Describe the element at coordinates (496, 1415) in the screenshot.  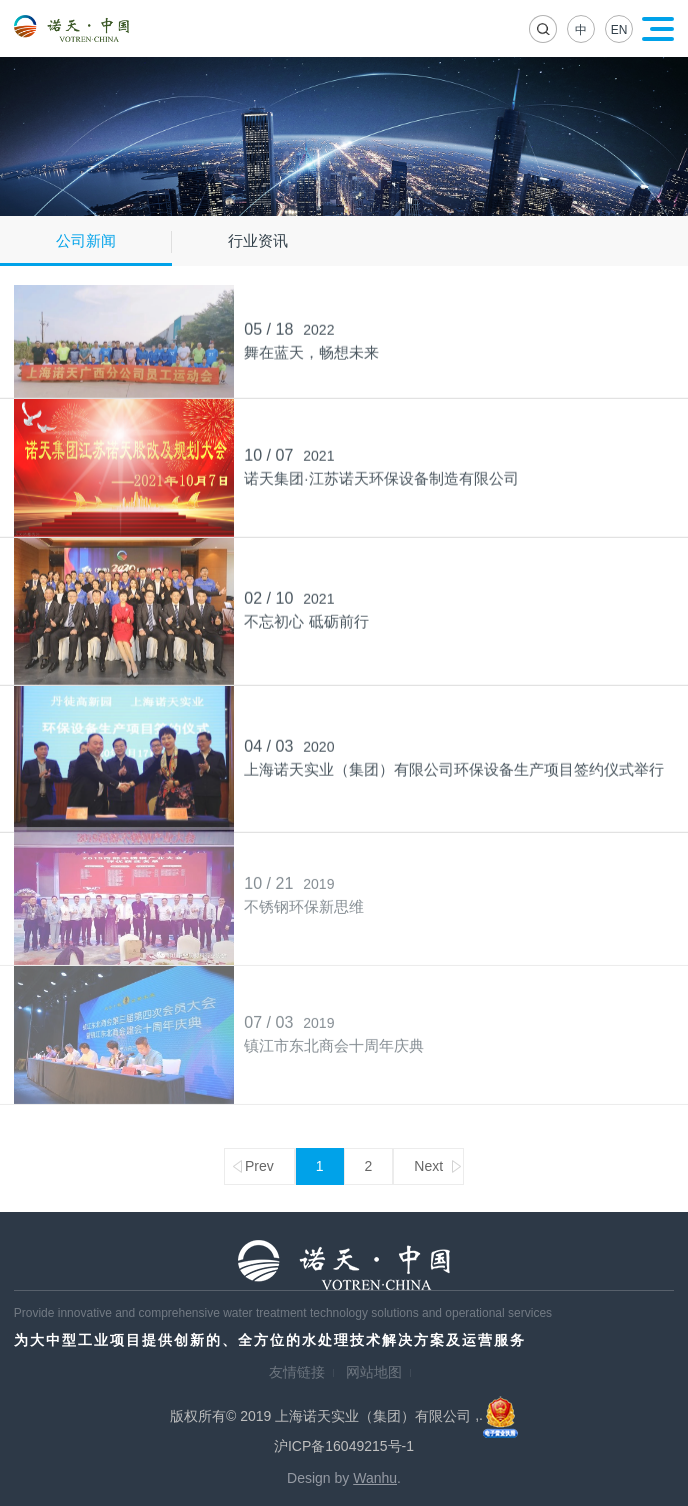
I see `,.` at that location.